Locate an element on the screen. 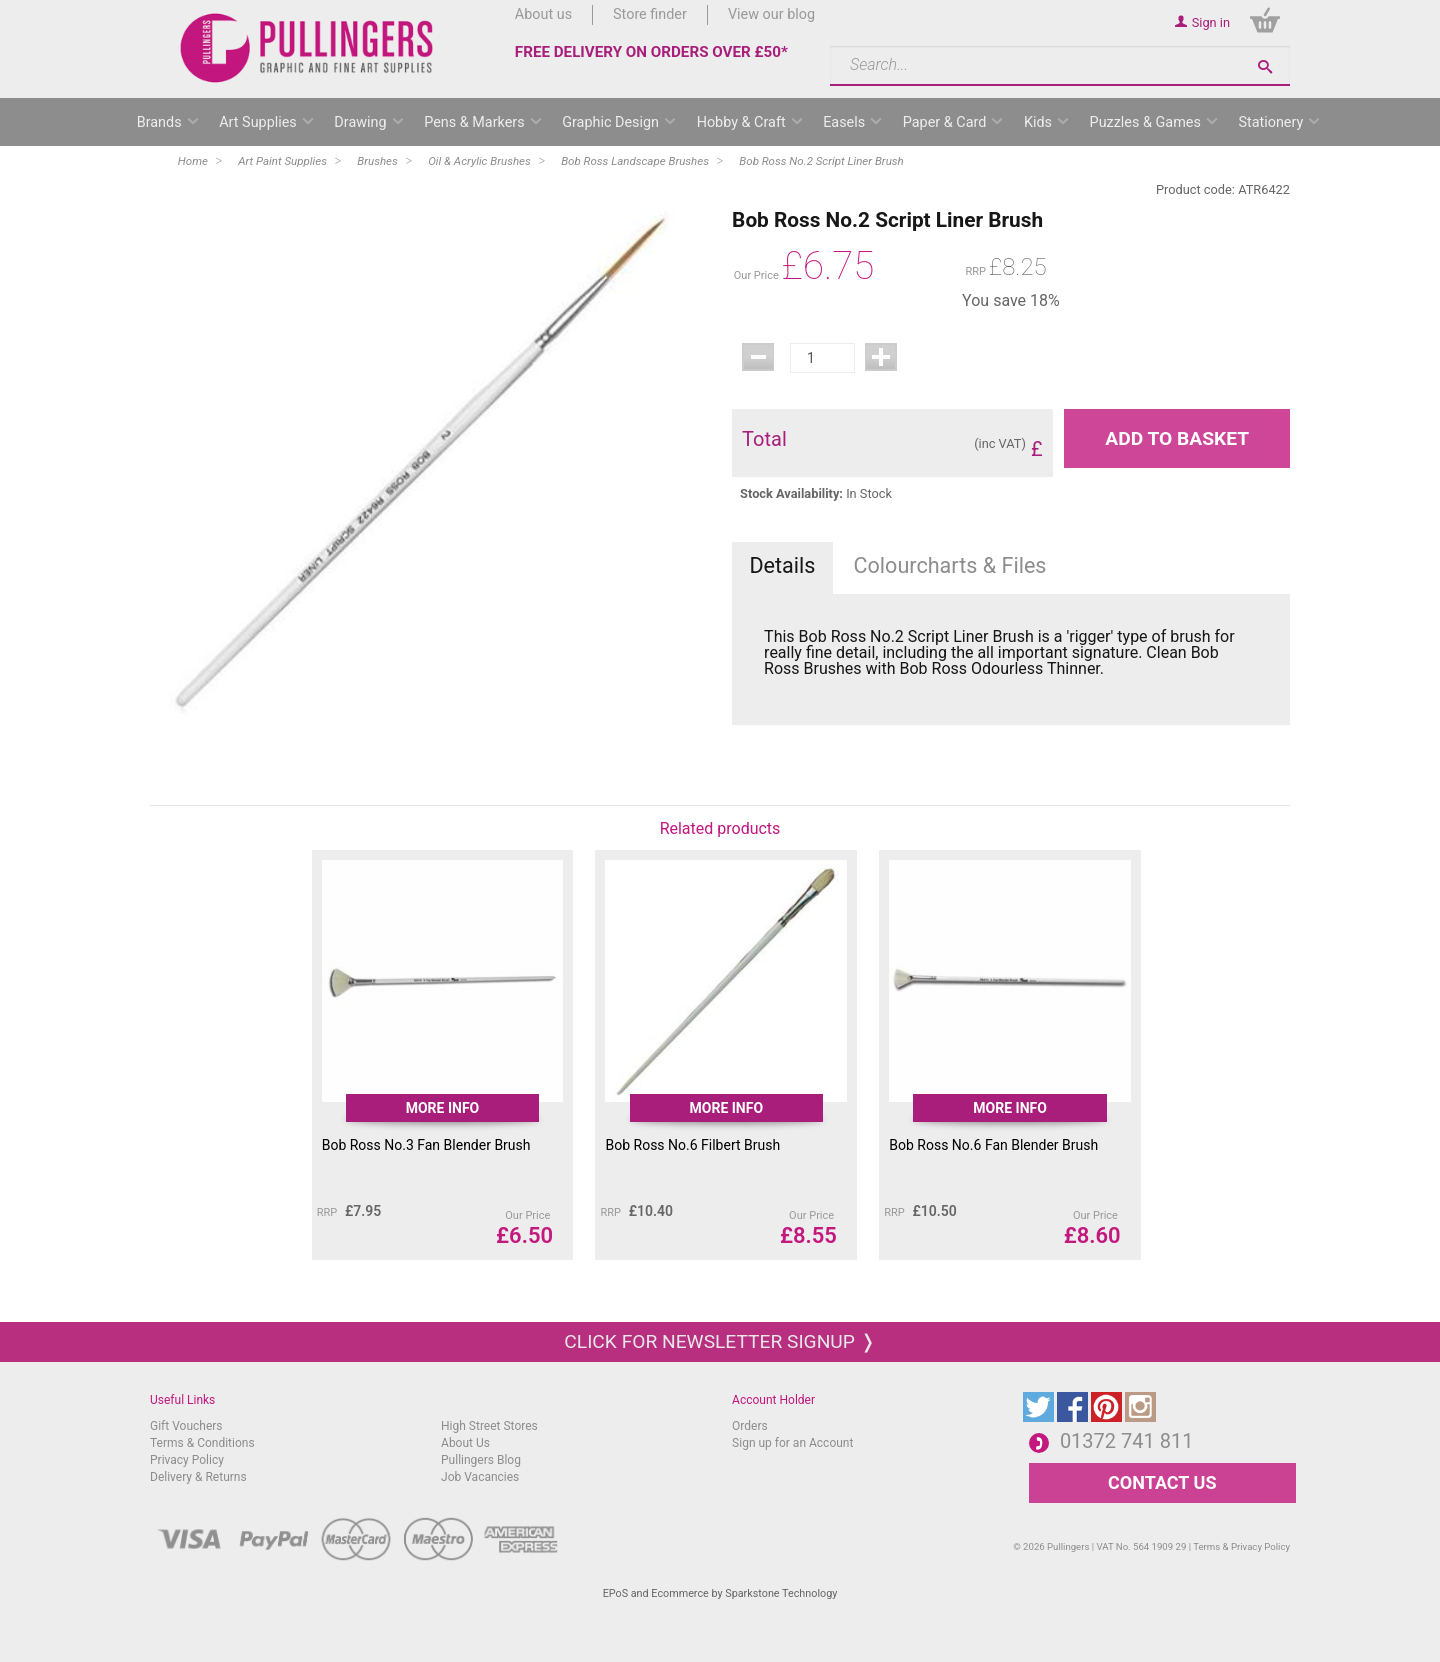 The image size is (1440, 1662). FREE DELIVERY ON ORDERS OVER £50* is located at coordinates (651, 52).